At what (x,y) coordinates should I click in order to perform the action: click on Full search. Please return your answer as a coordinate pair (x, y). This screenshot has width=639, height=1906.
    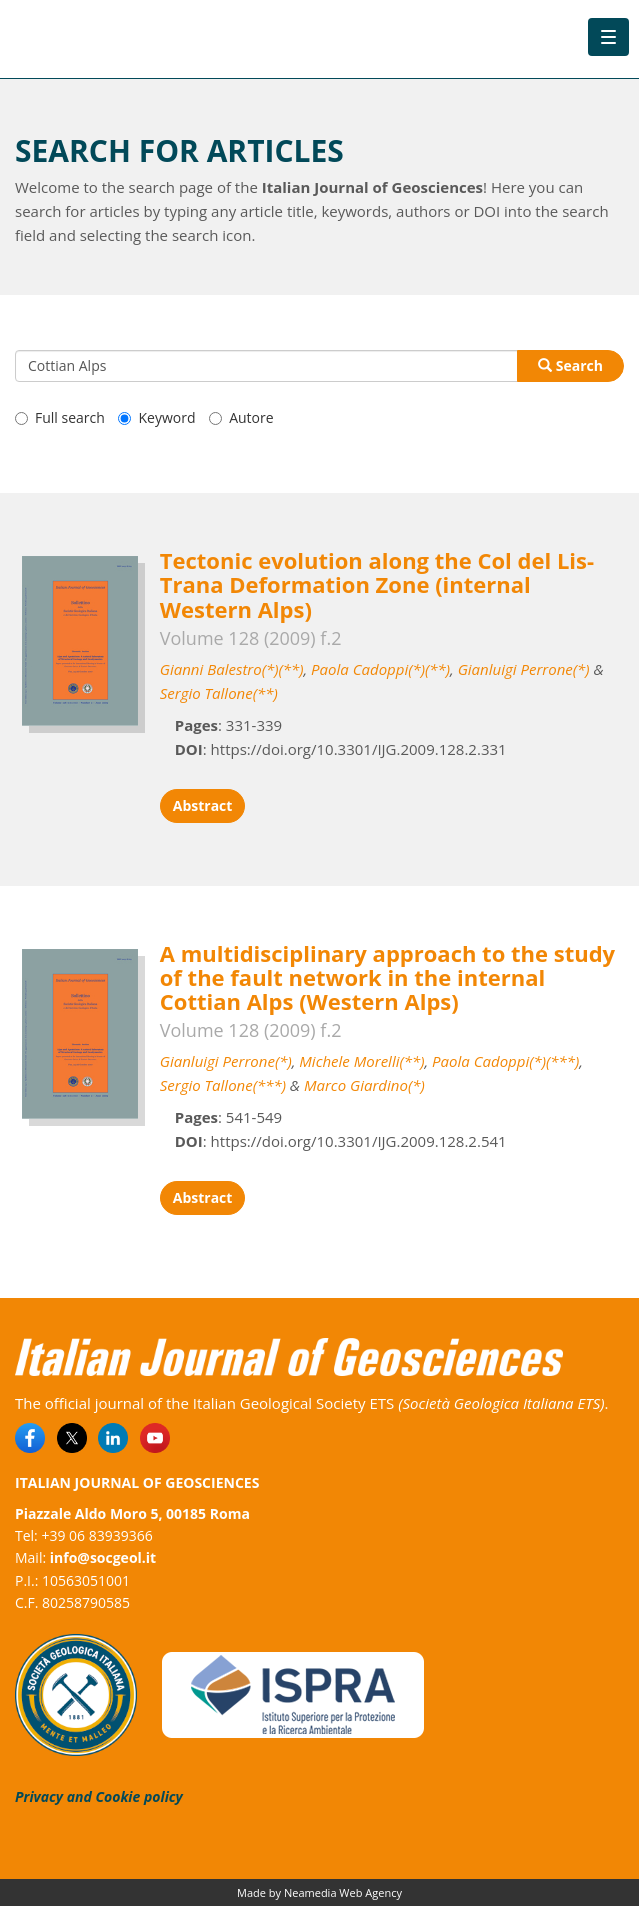
    Looking at the image, I should click on (60, 417).